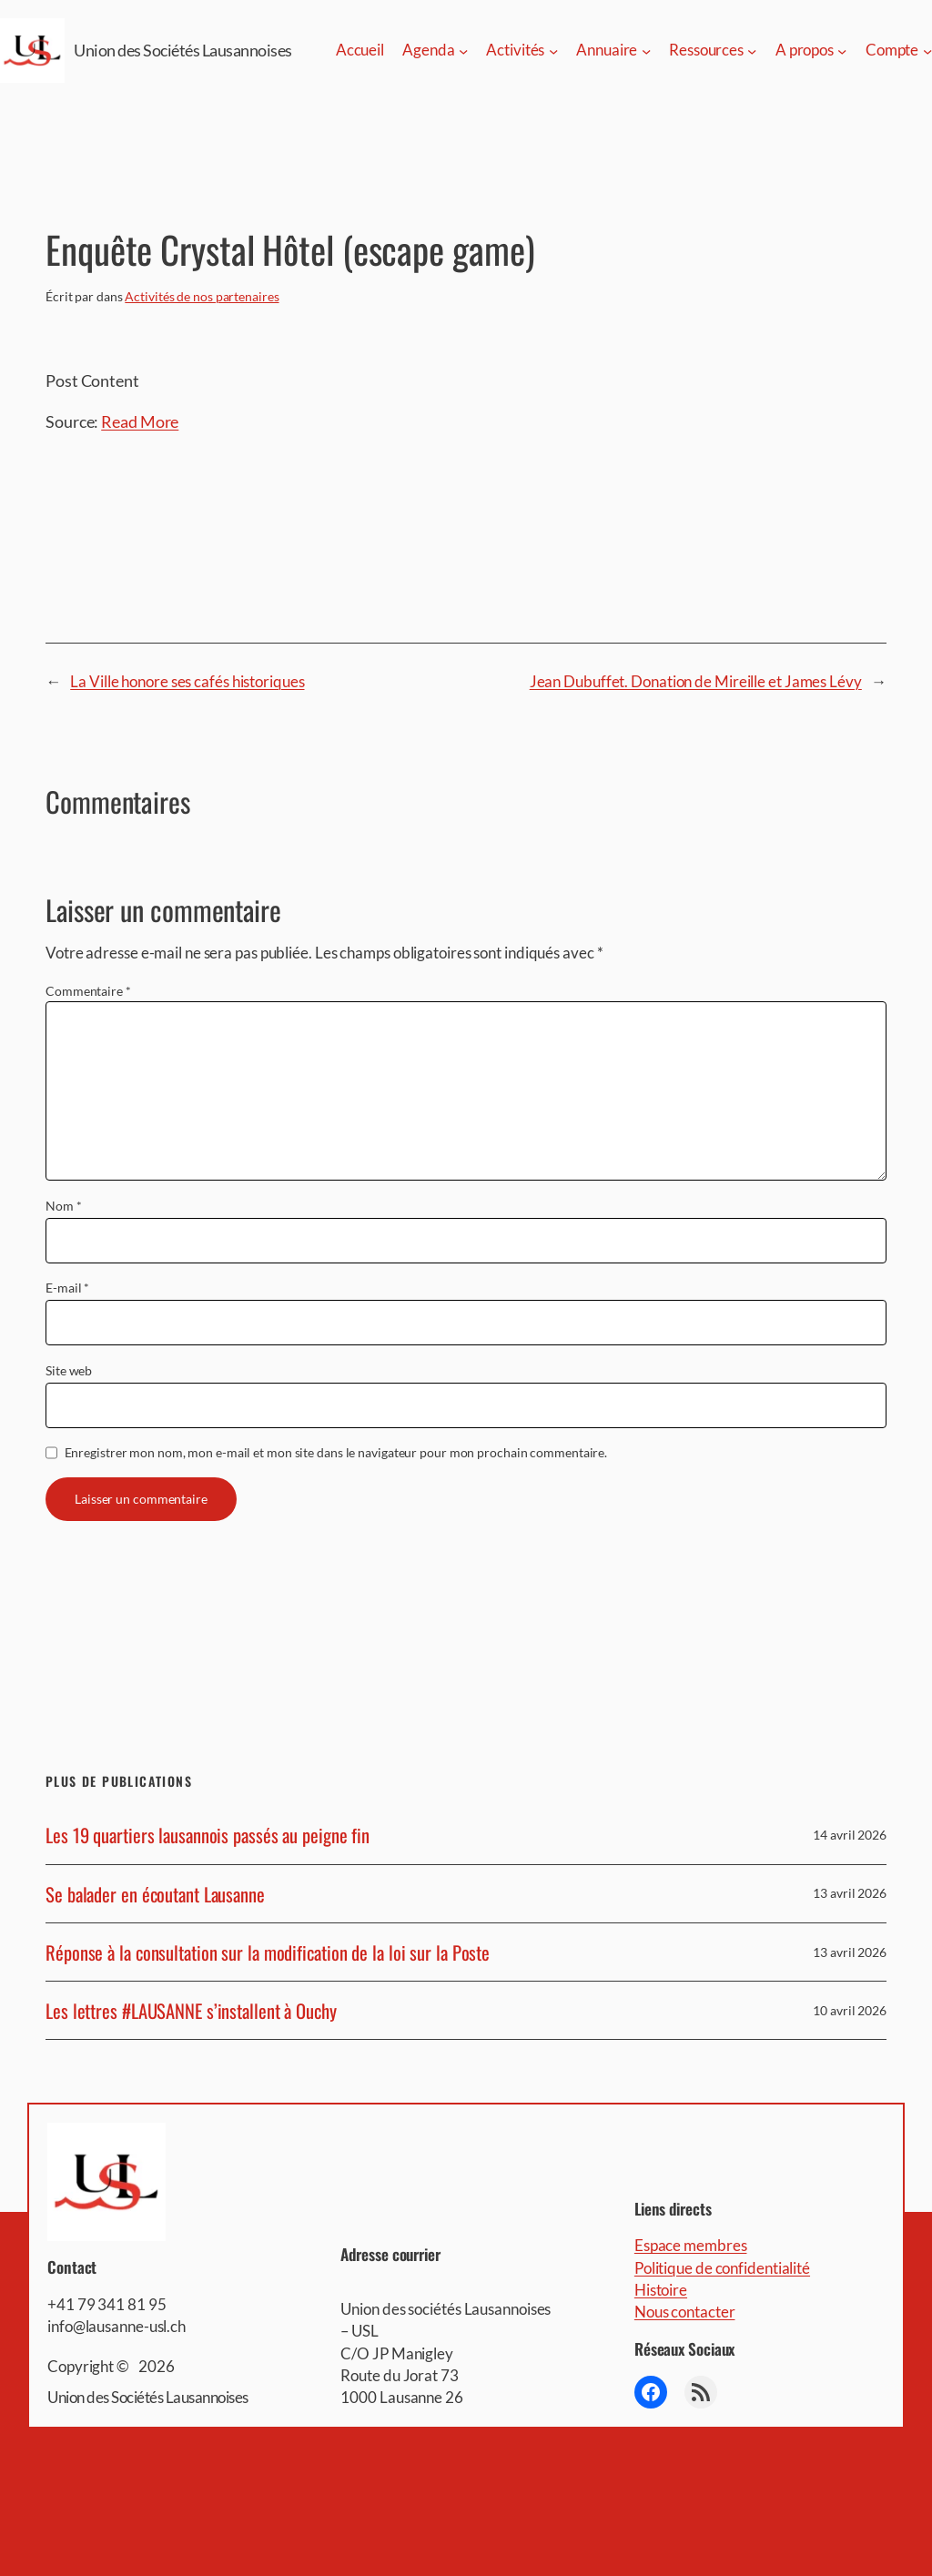 This screenshot has height=2576, width=932. Describe the element at coordinates (696, 681) in the screenshot. I see `Jean Dubuffet. Donation de Mireille et James Lévy` at that location.